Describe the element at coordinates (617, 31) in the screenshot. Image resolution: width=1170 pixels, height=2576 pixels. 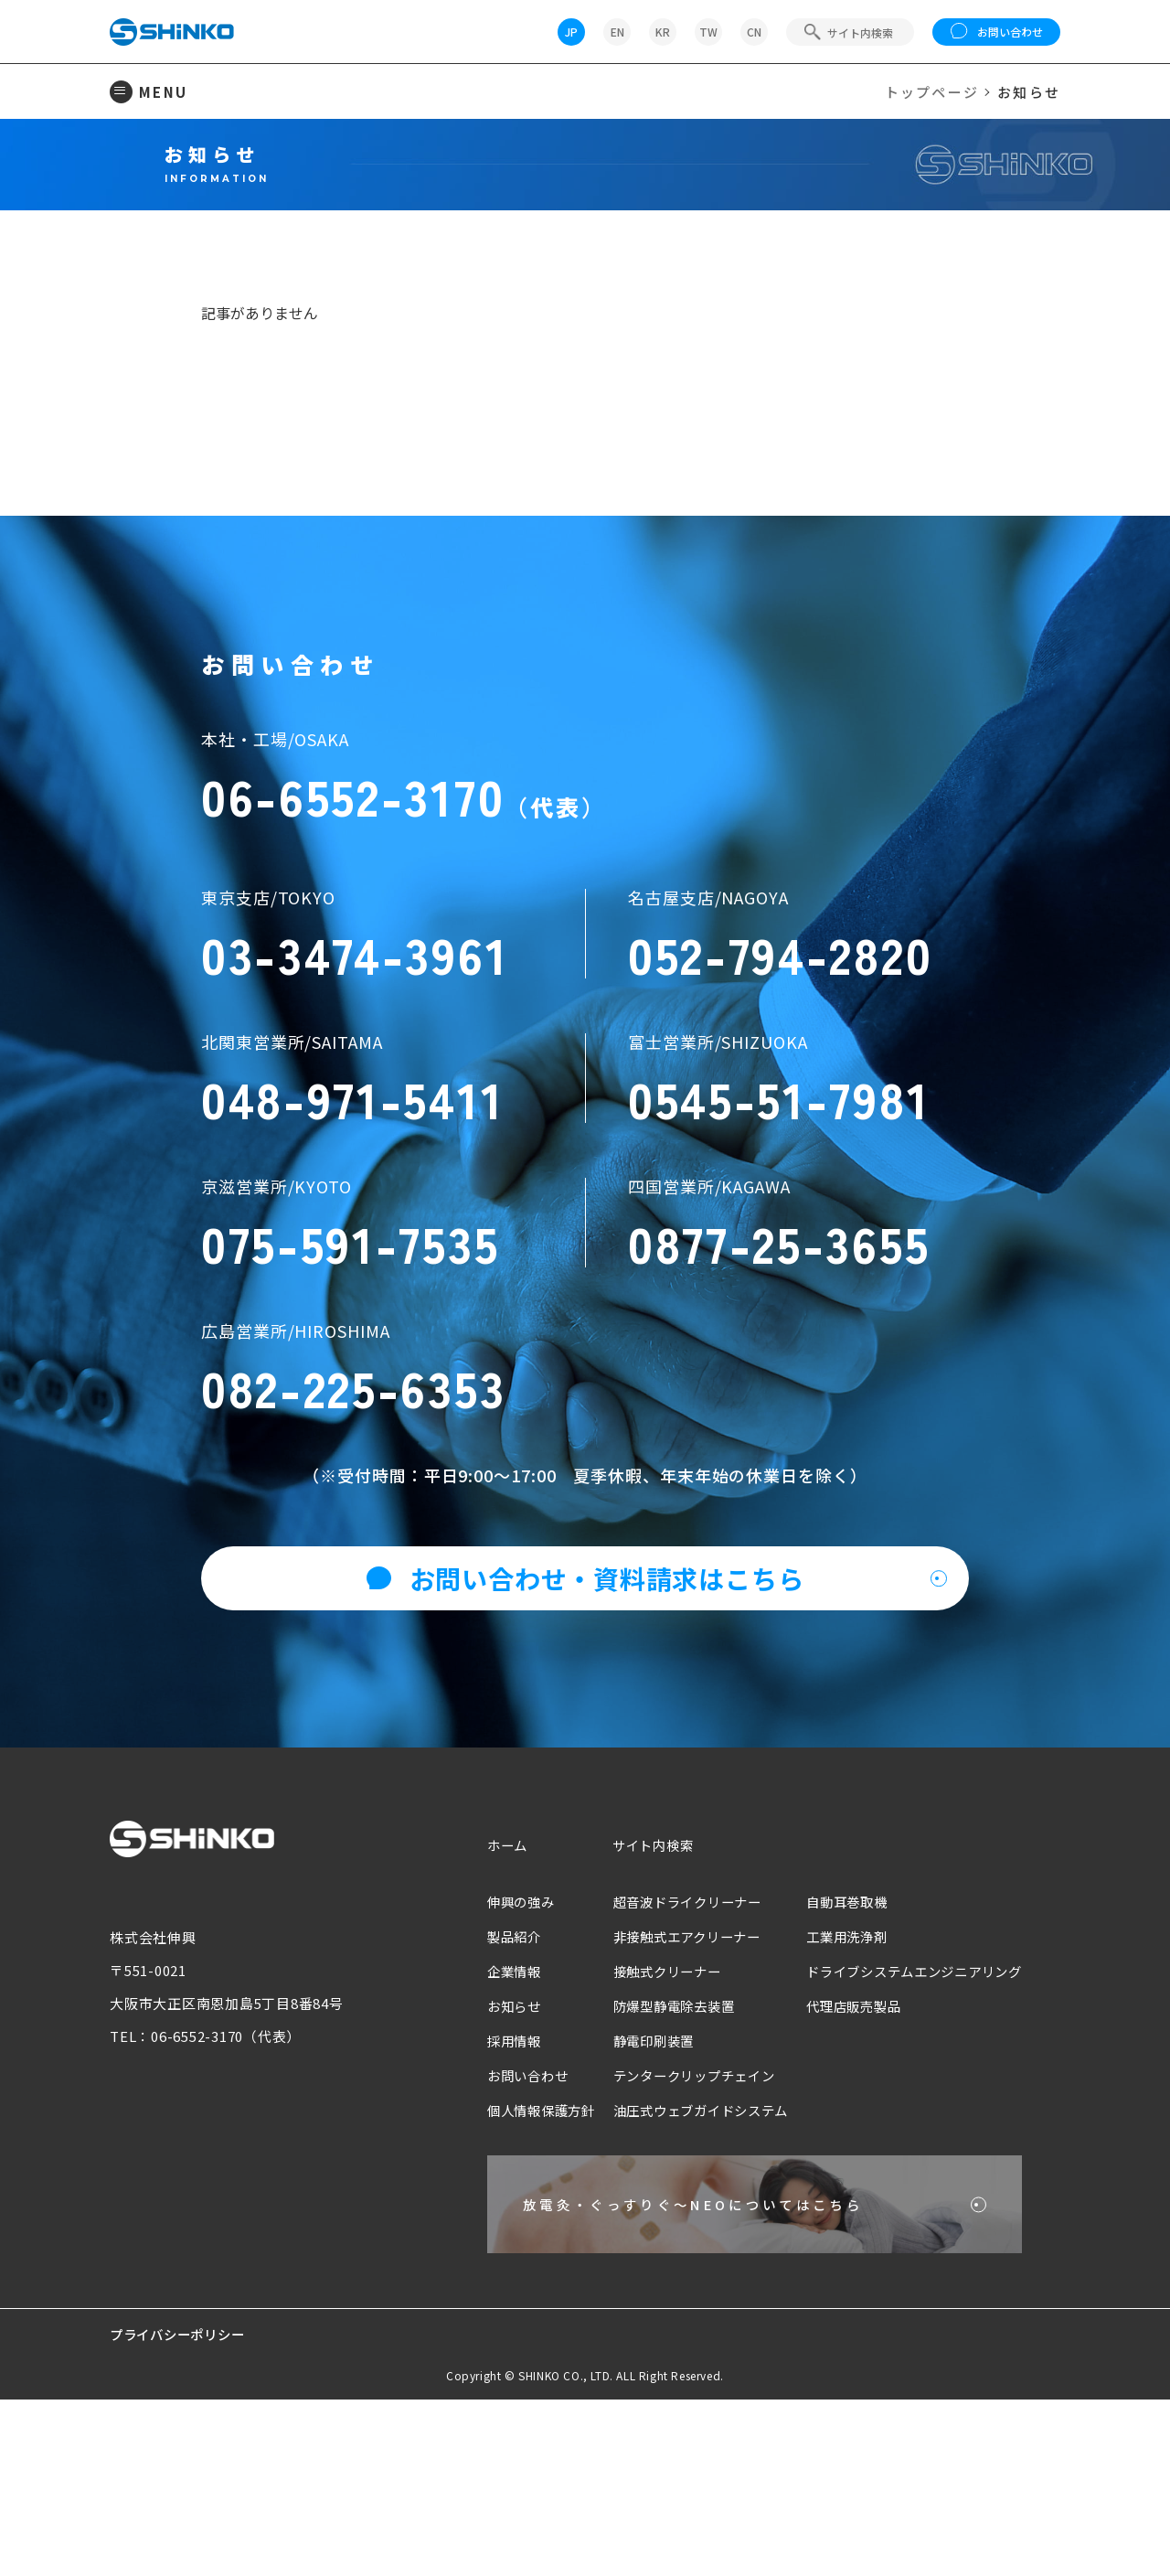
I see `EN` at that location.